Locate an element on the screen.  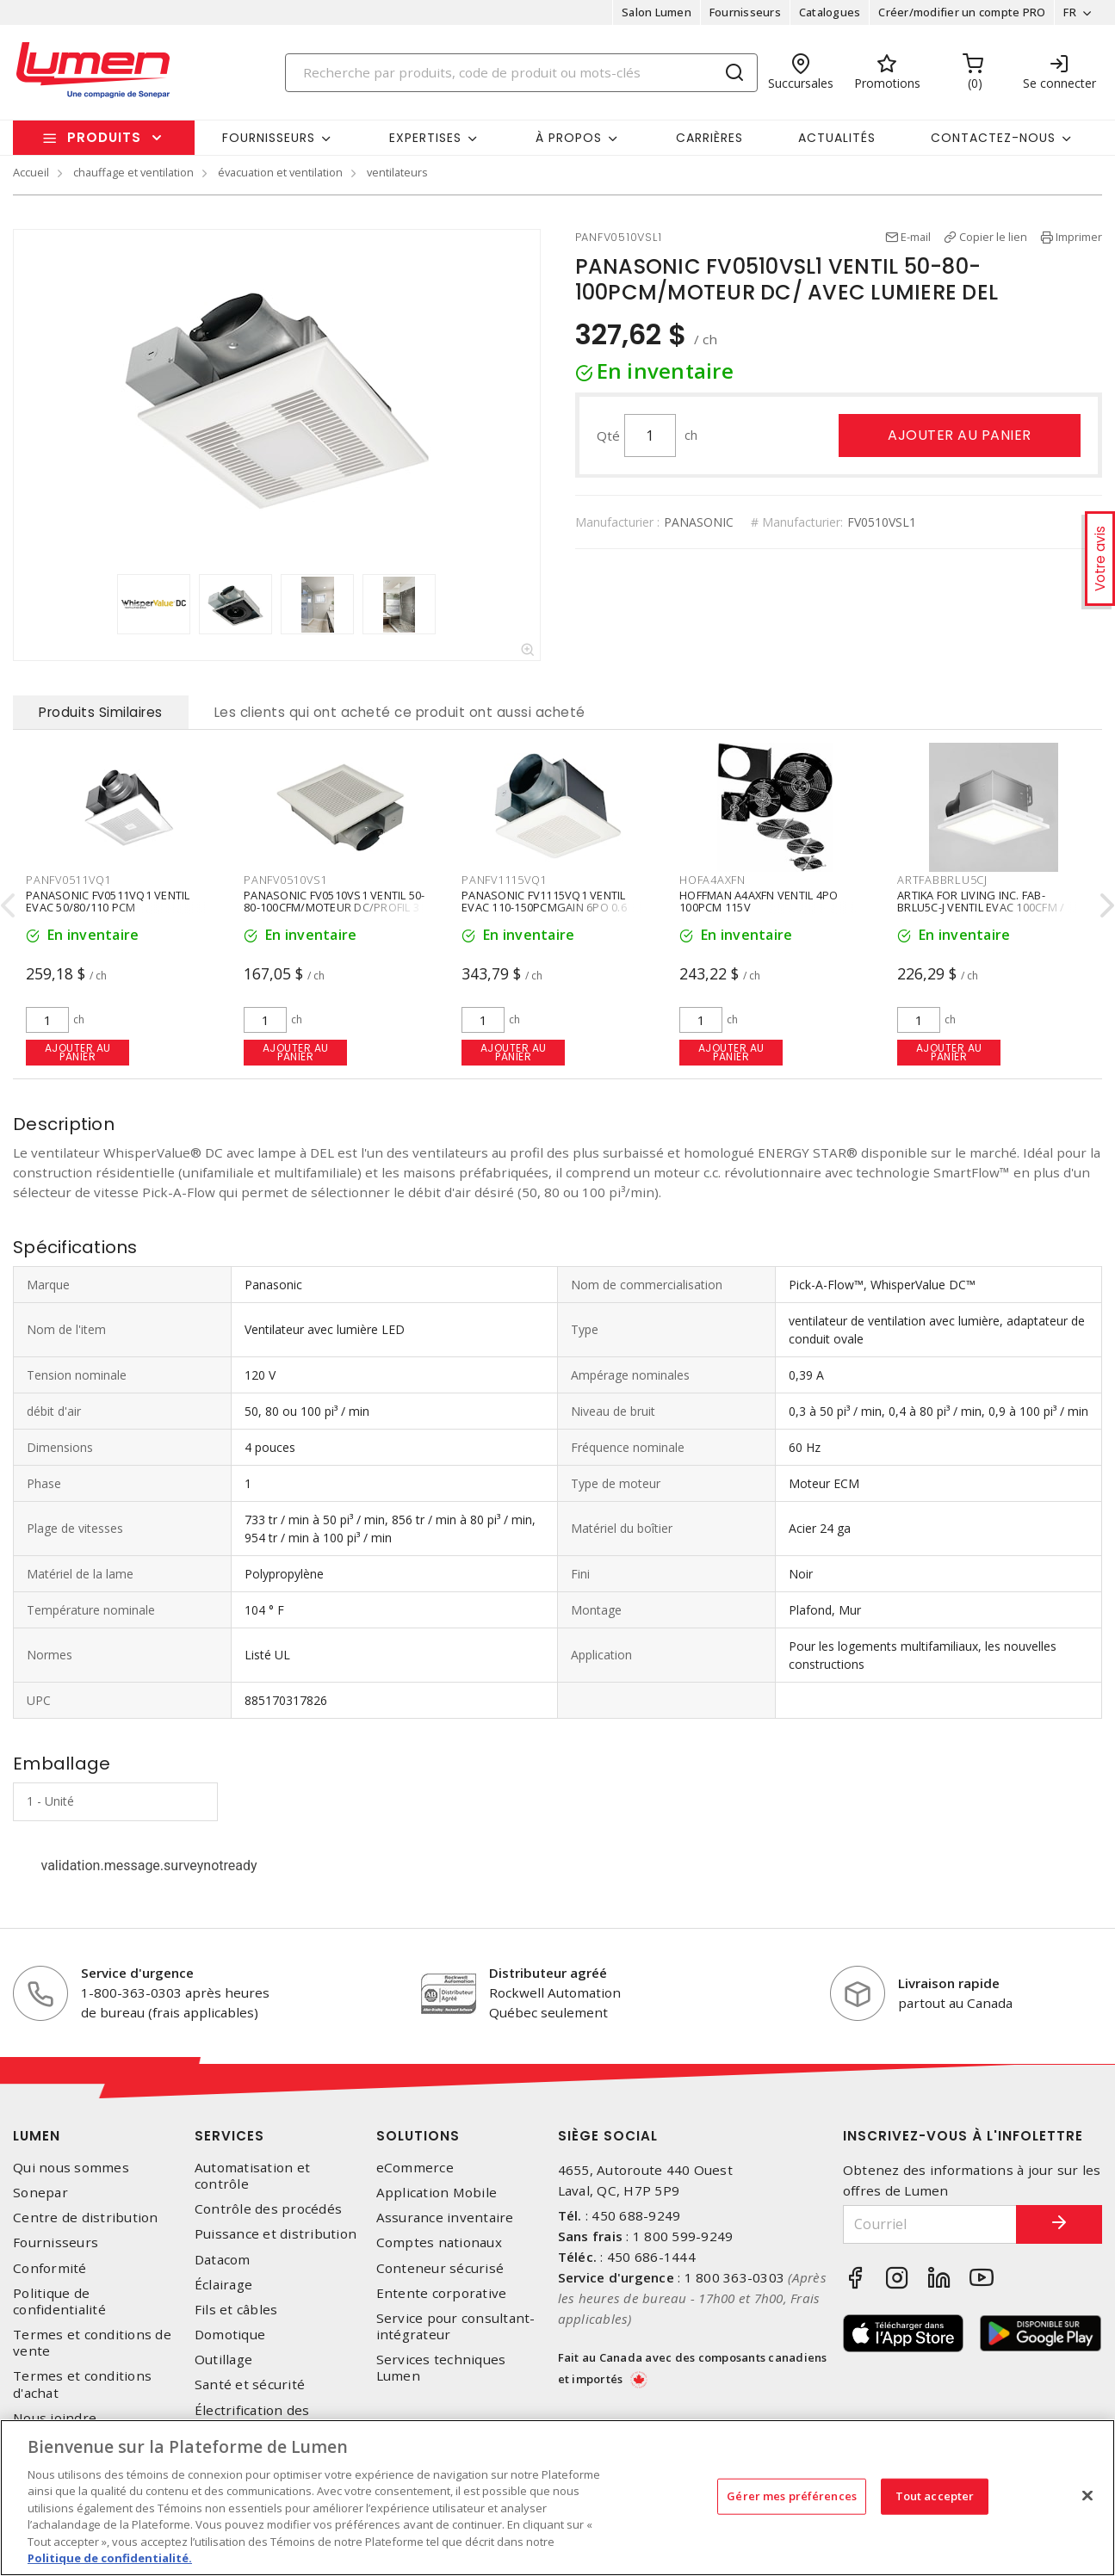
[Courriel] is located at coordinates (930, 2224).